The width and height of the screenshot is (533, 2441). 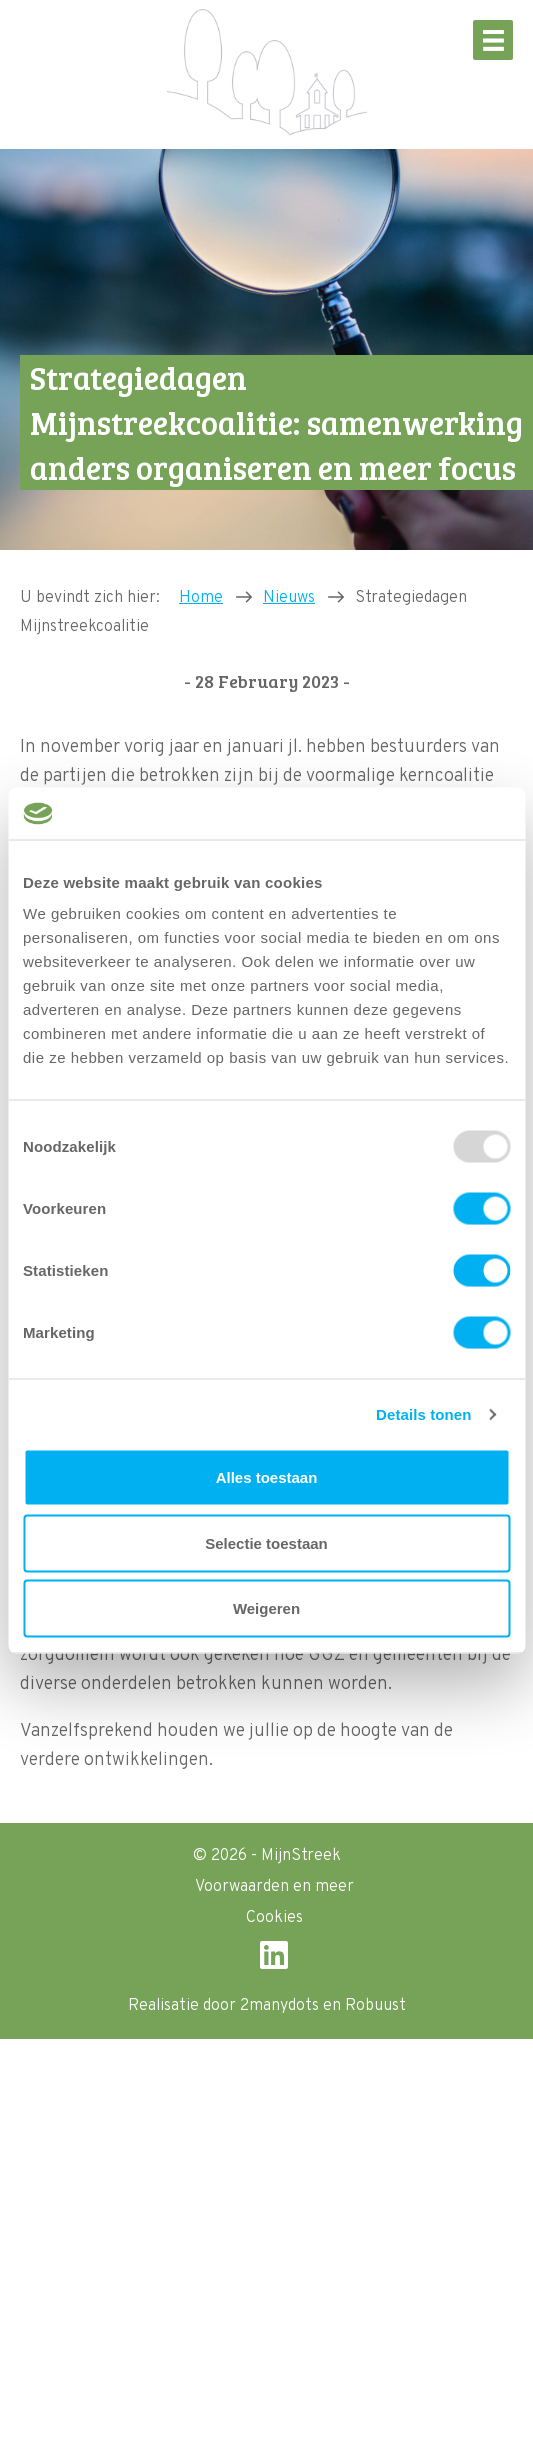 What do you see at coordinates (375, 2006) in the screenshot?
I see `Robuust` at bounding box center [375, 2006].